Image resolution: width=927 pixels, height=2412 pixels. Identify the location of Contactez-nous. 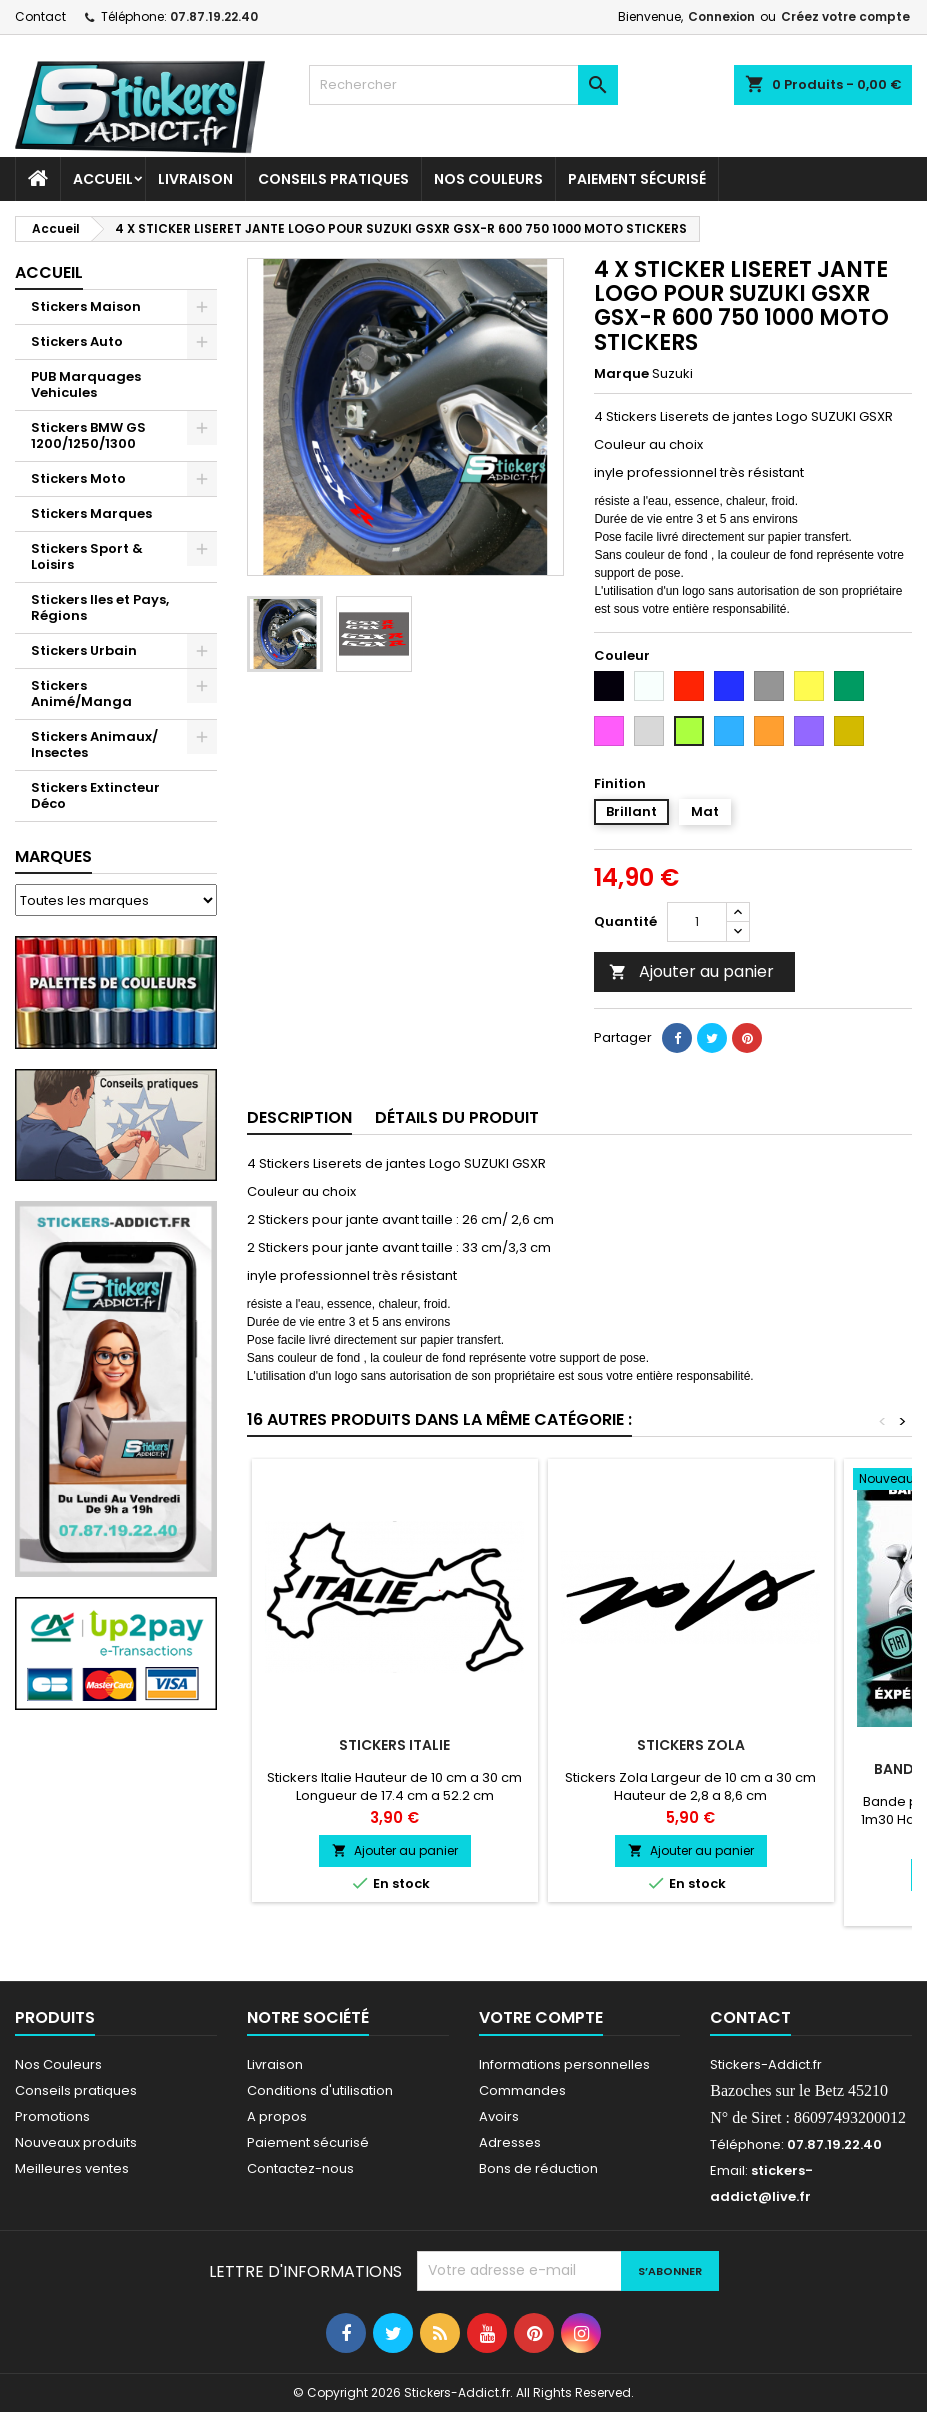
(300, 2168).